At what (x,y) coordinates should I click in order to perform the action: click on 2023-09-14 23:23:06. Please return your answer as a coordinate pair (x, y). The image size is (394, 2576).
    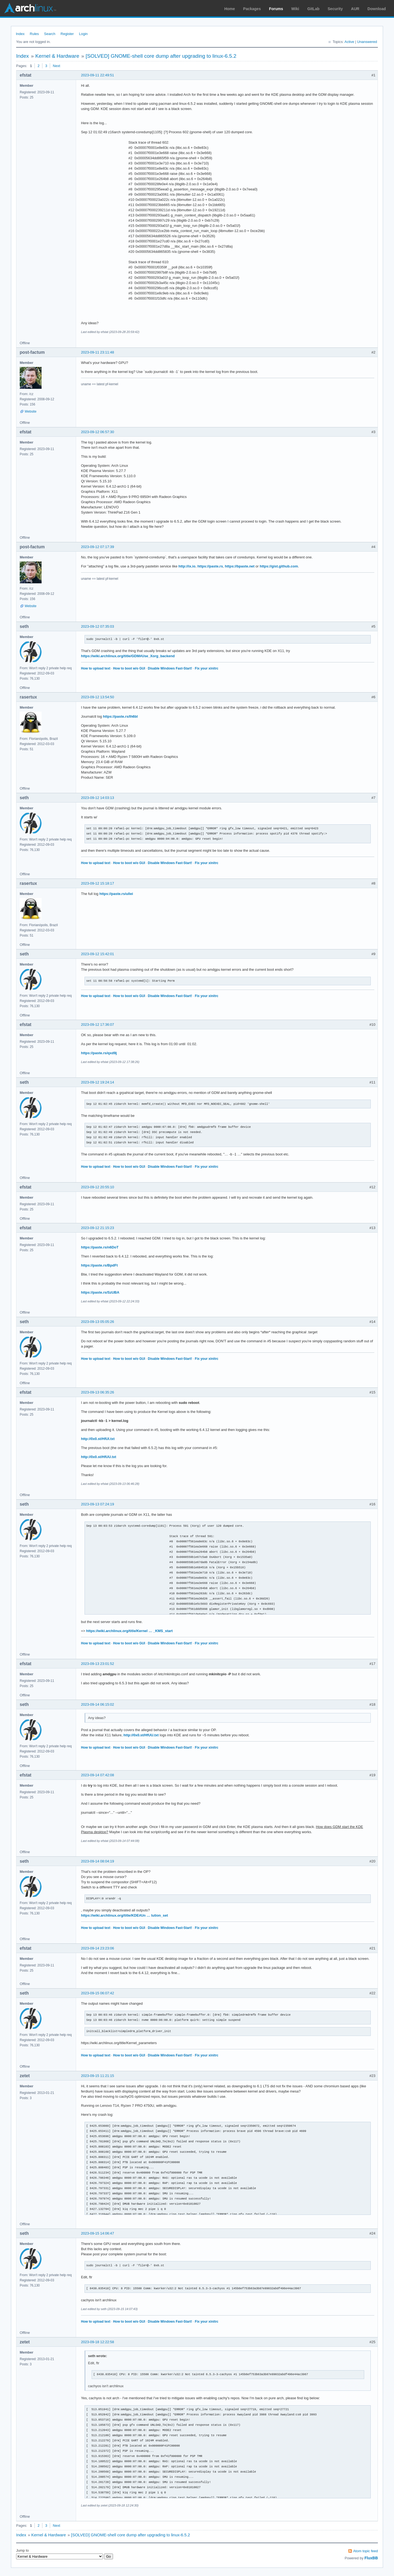
    Looking at the image, I should click on (97, 1948).